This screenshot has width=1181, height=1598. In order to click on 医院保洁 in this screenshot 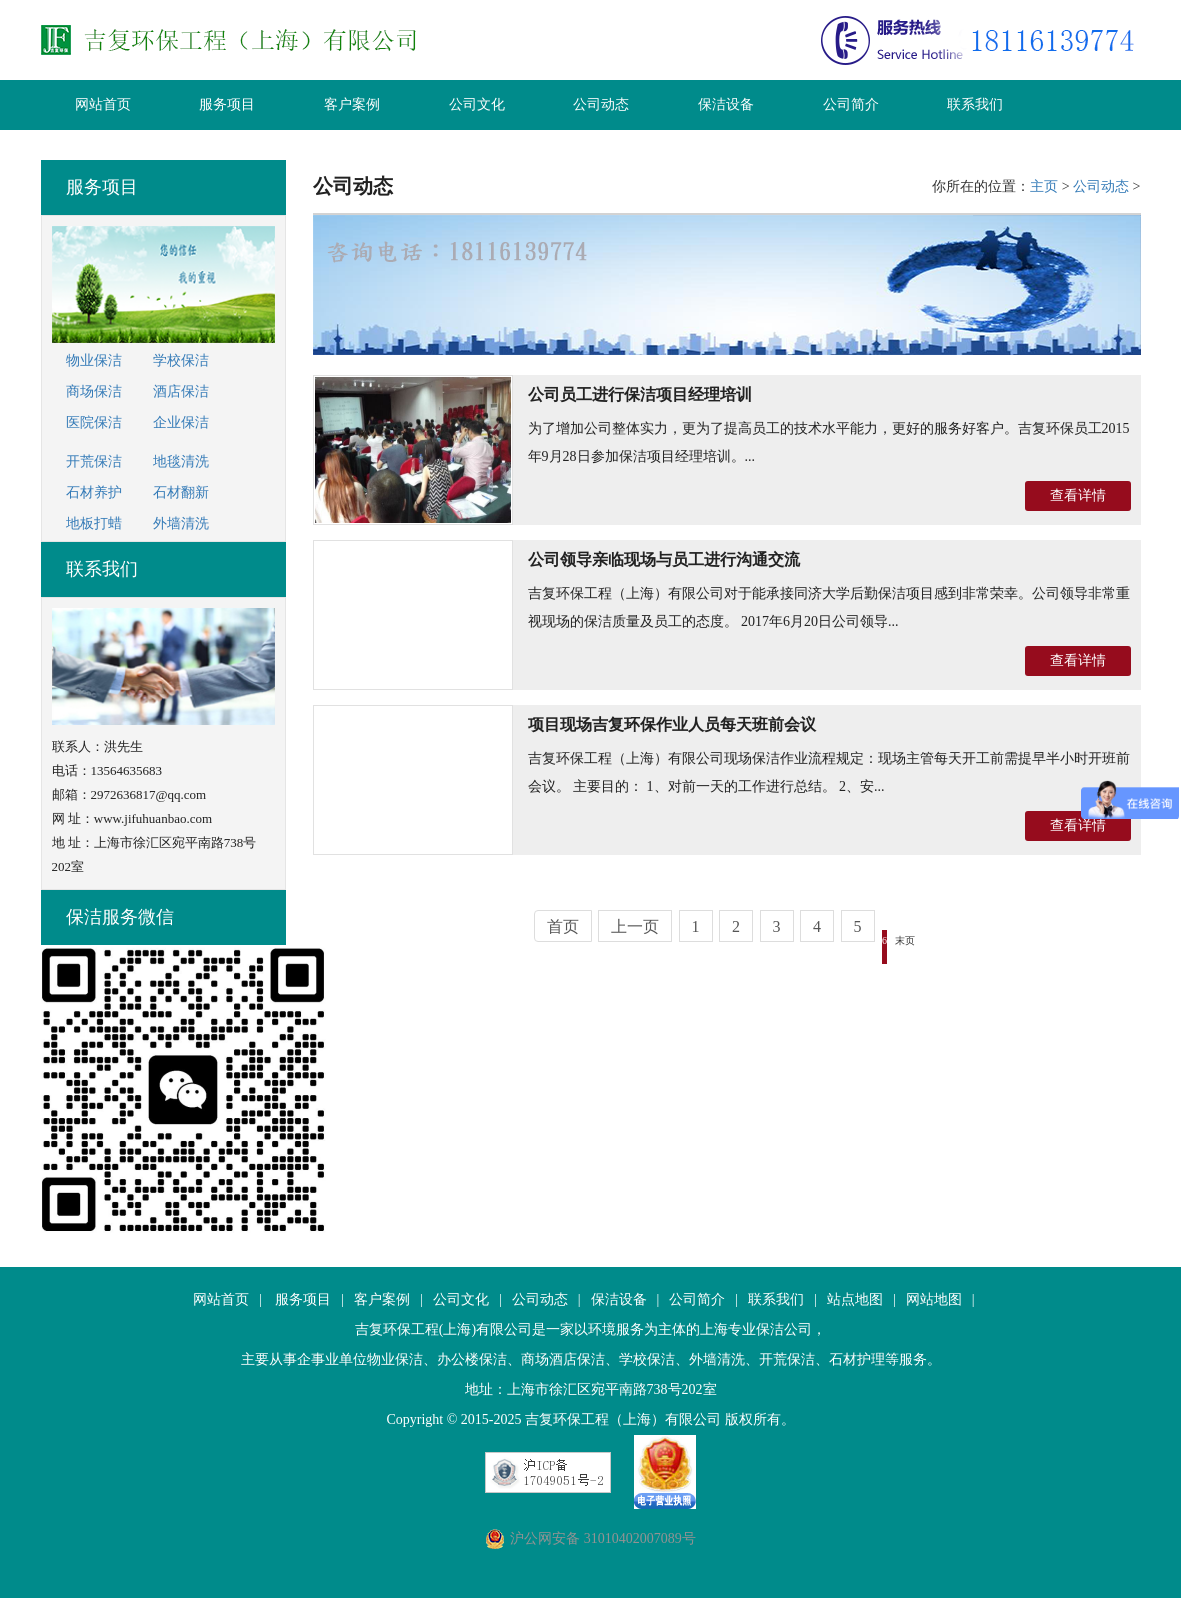, I will do `click(94, 422)`.